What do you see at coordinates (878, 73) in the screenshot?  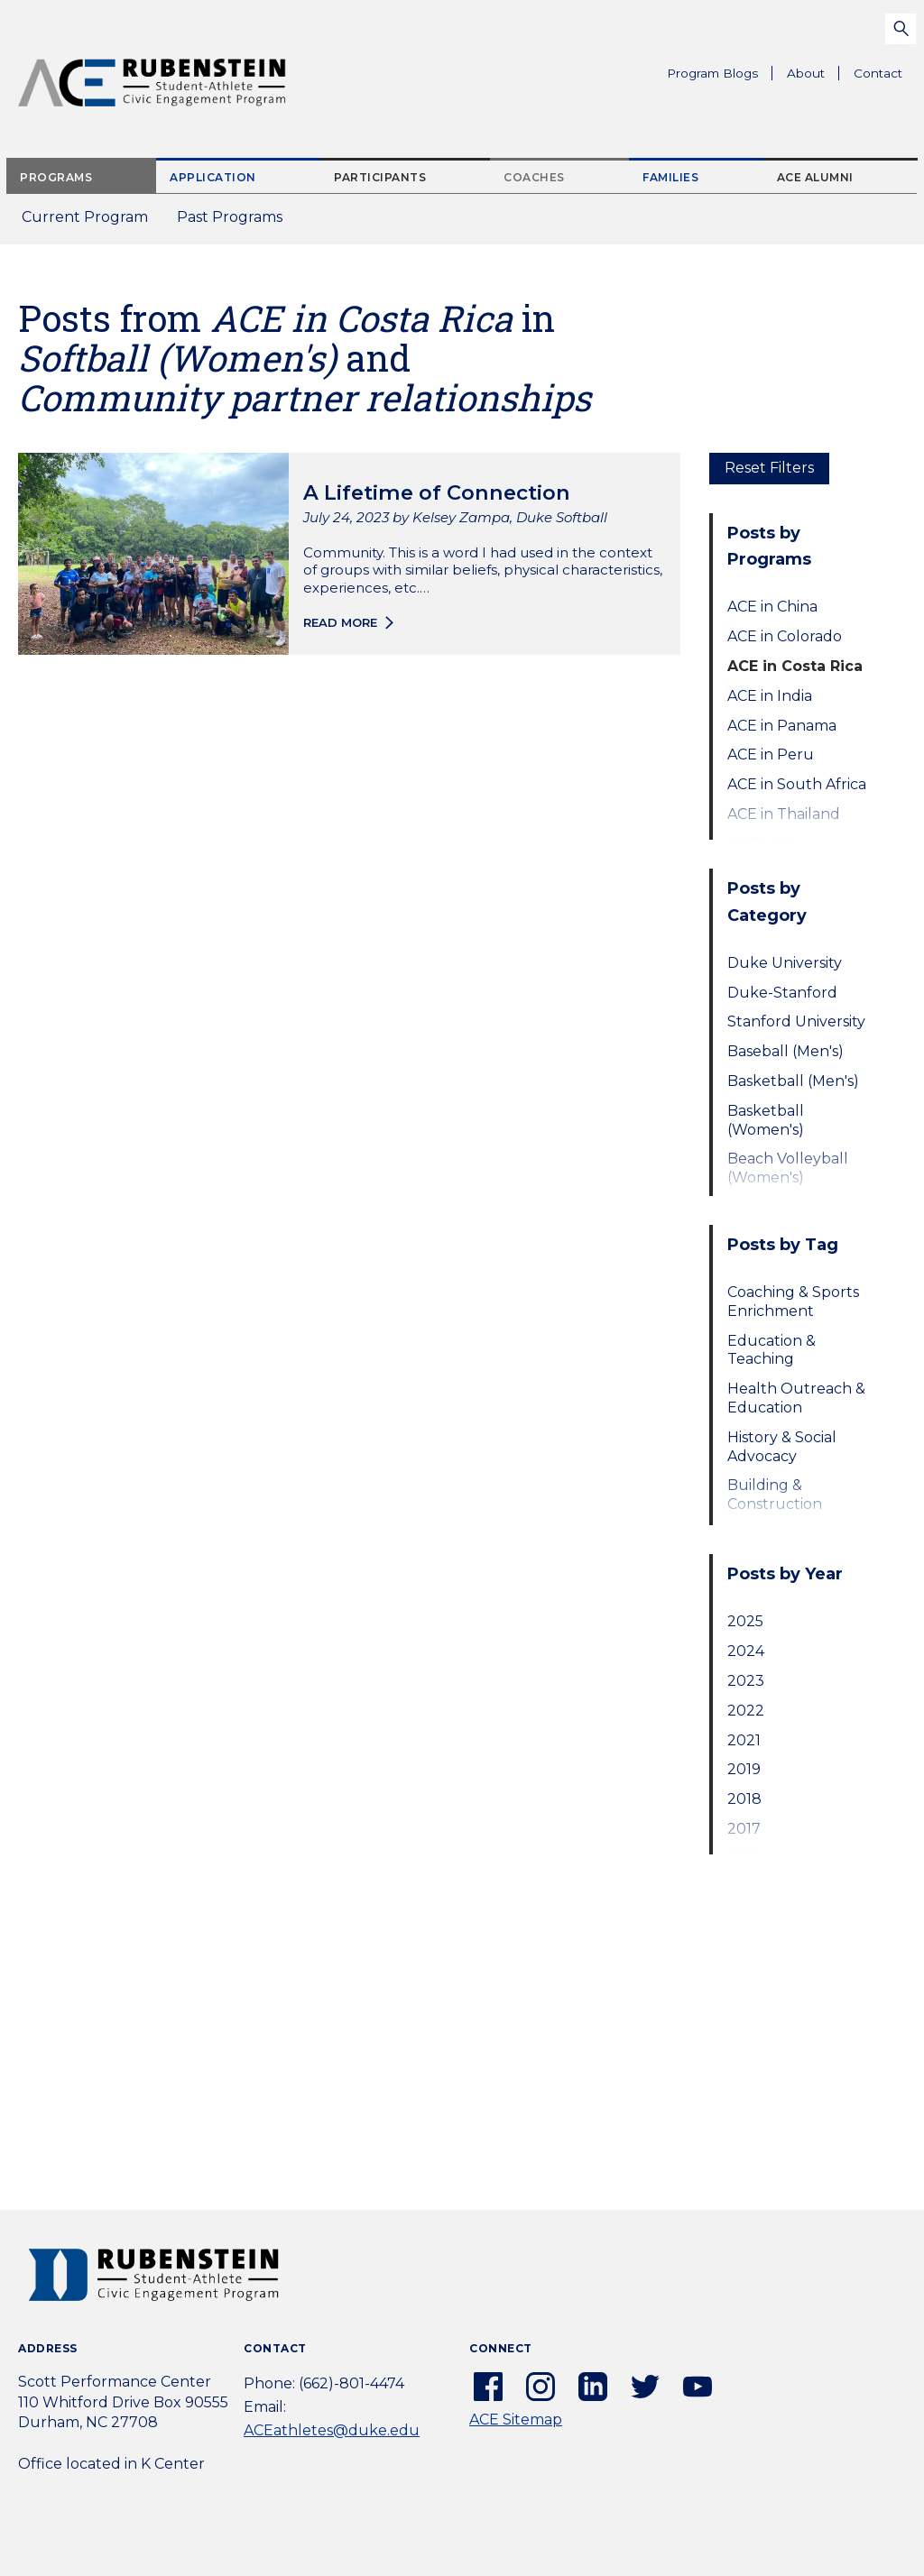 I see `Contact` at bounding box center [878, 73].